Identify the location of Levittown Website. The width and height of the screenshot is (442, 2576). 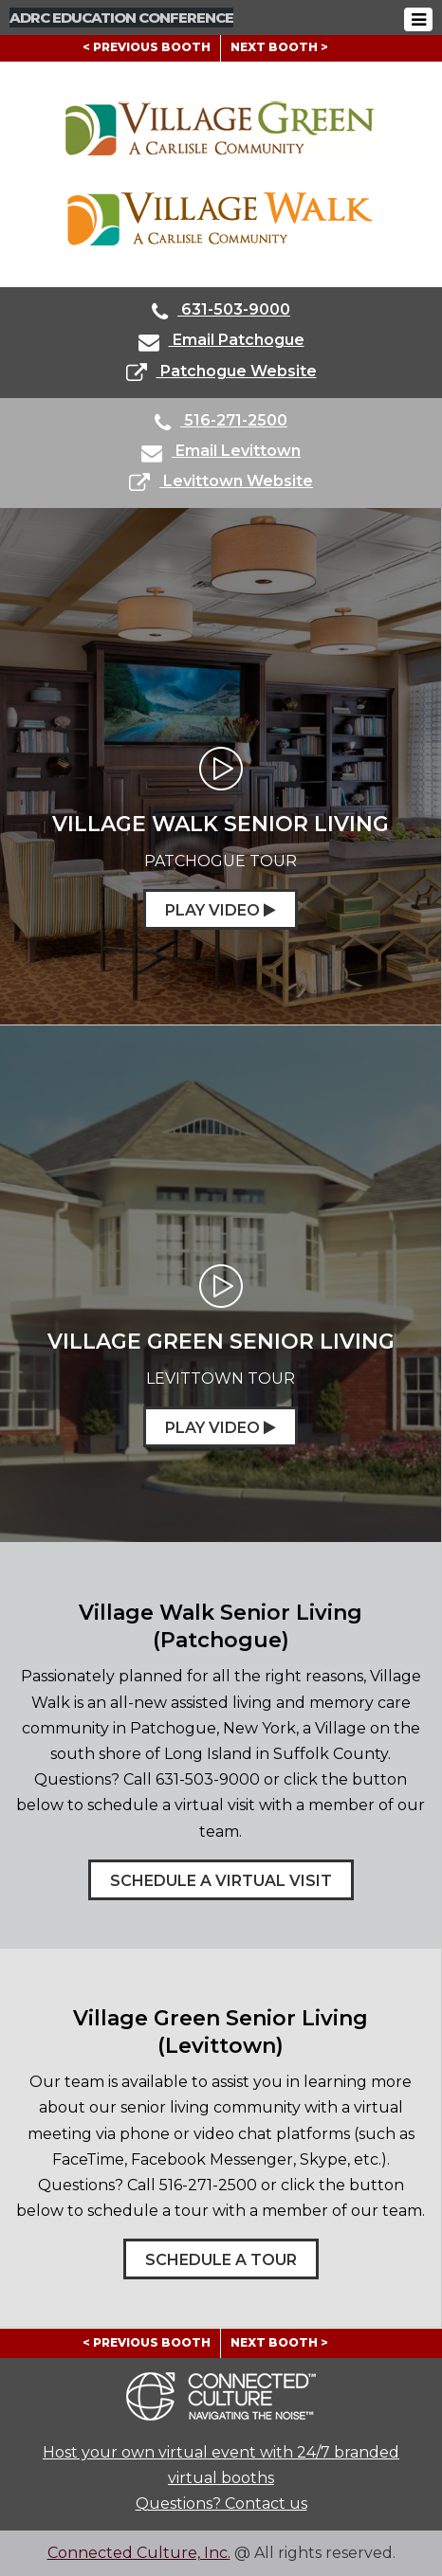
(221, 483).